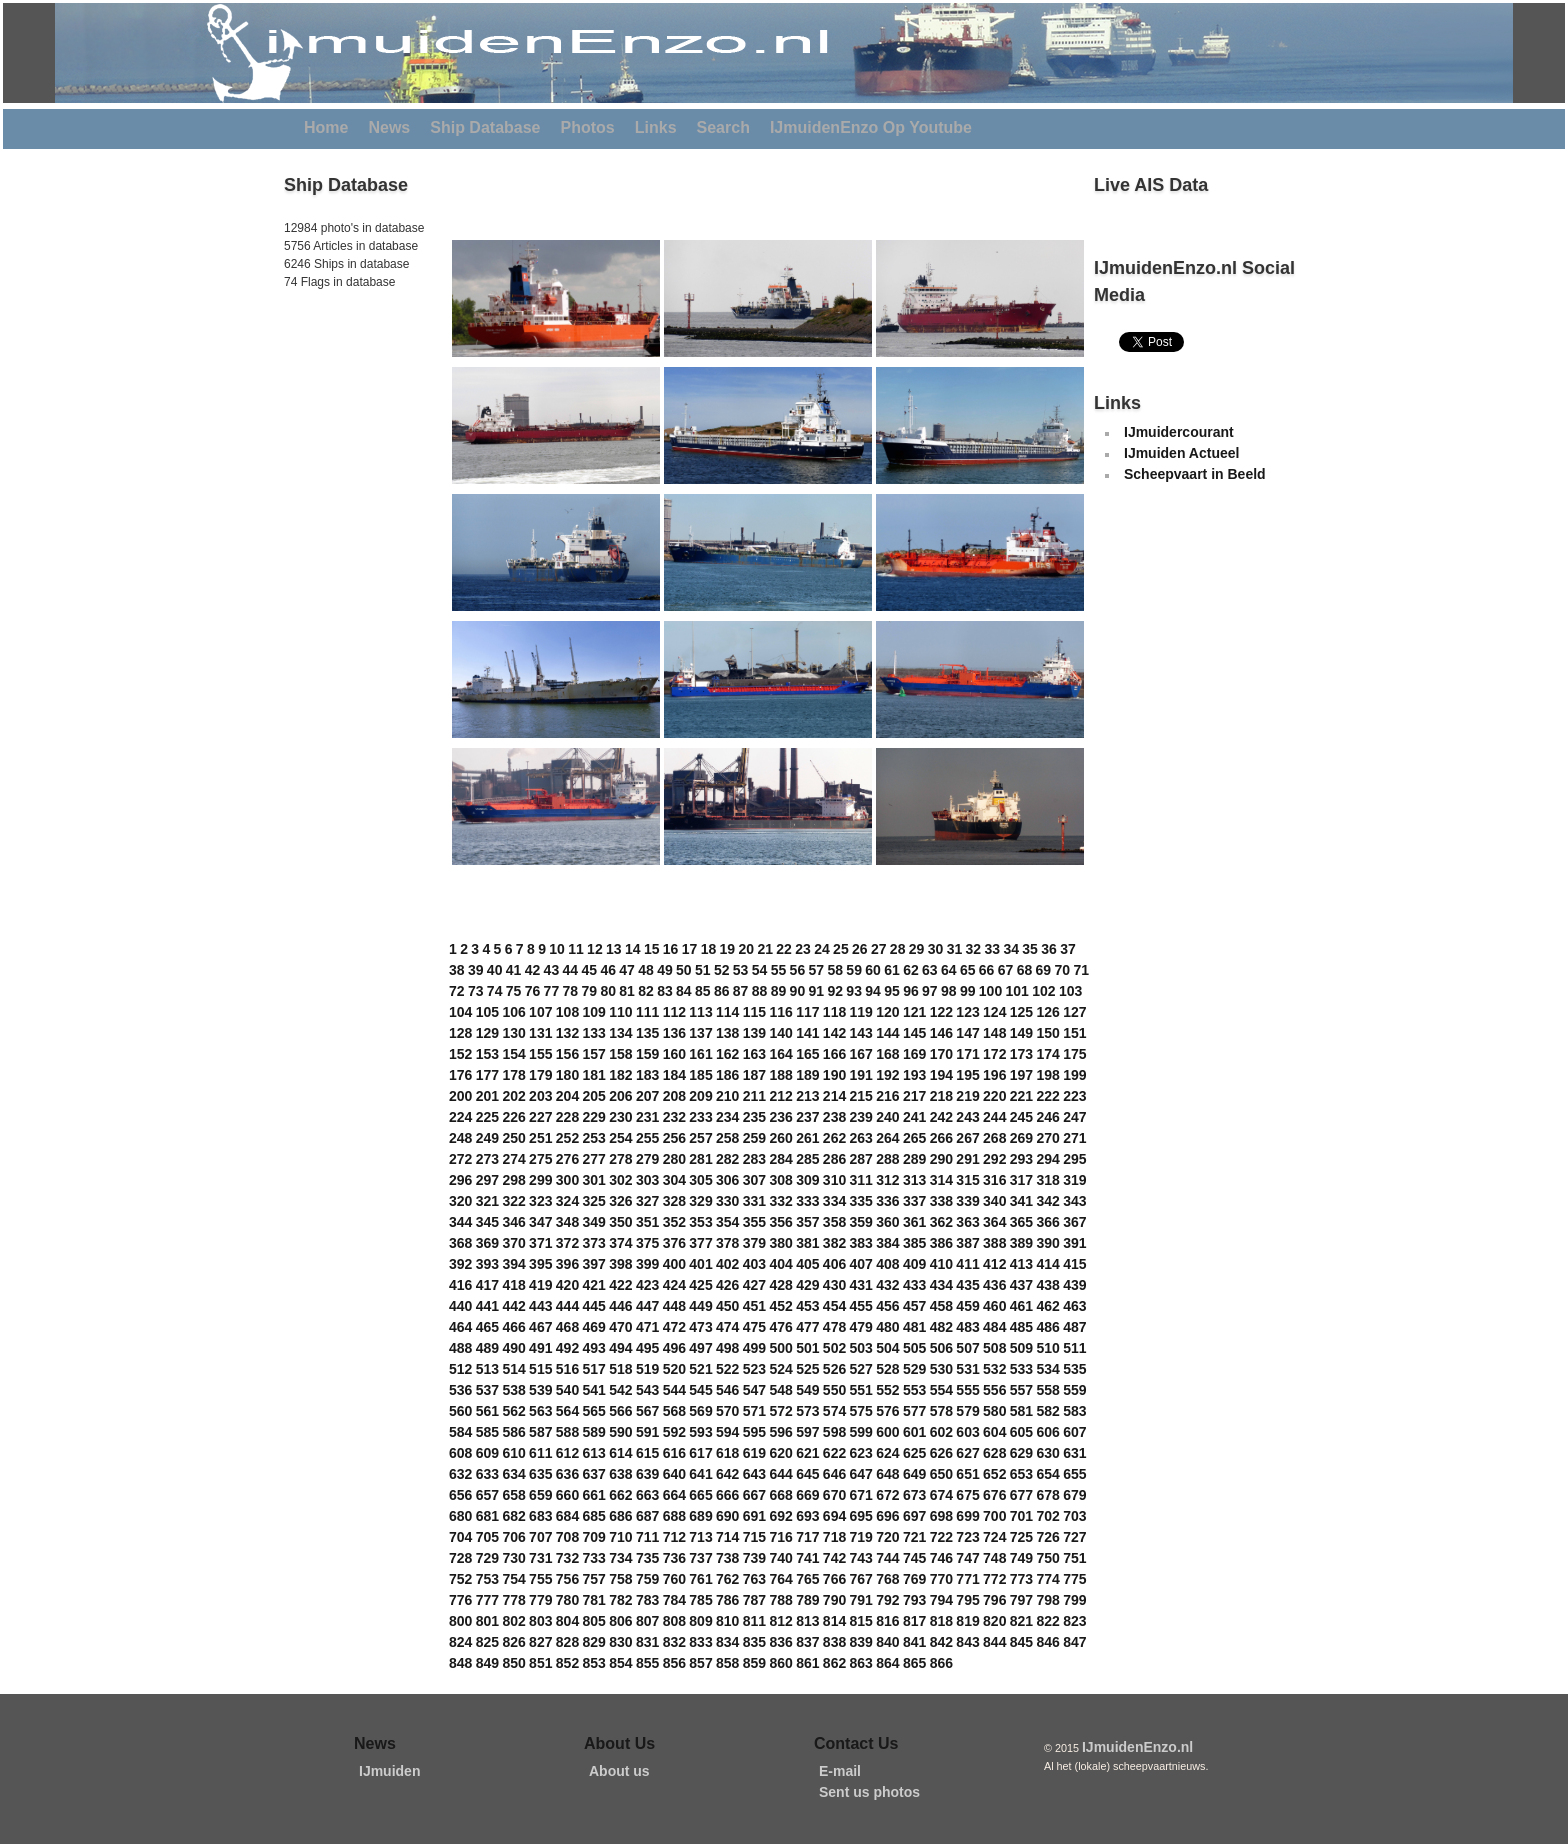 Image resolution: width=1568 pixels, height=1844 pixels. Describe the element at coordinates (754, 1012) in the screenshot. I see `115` at that location.